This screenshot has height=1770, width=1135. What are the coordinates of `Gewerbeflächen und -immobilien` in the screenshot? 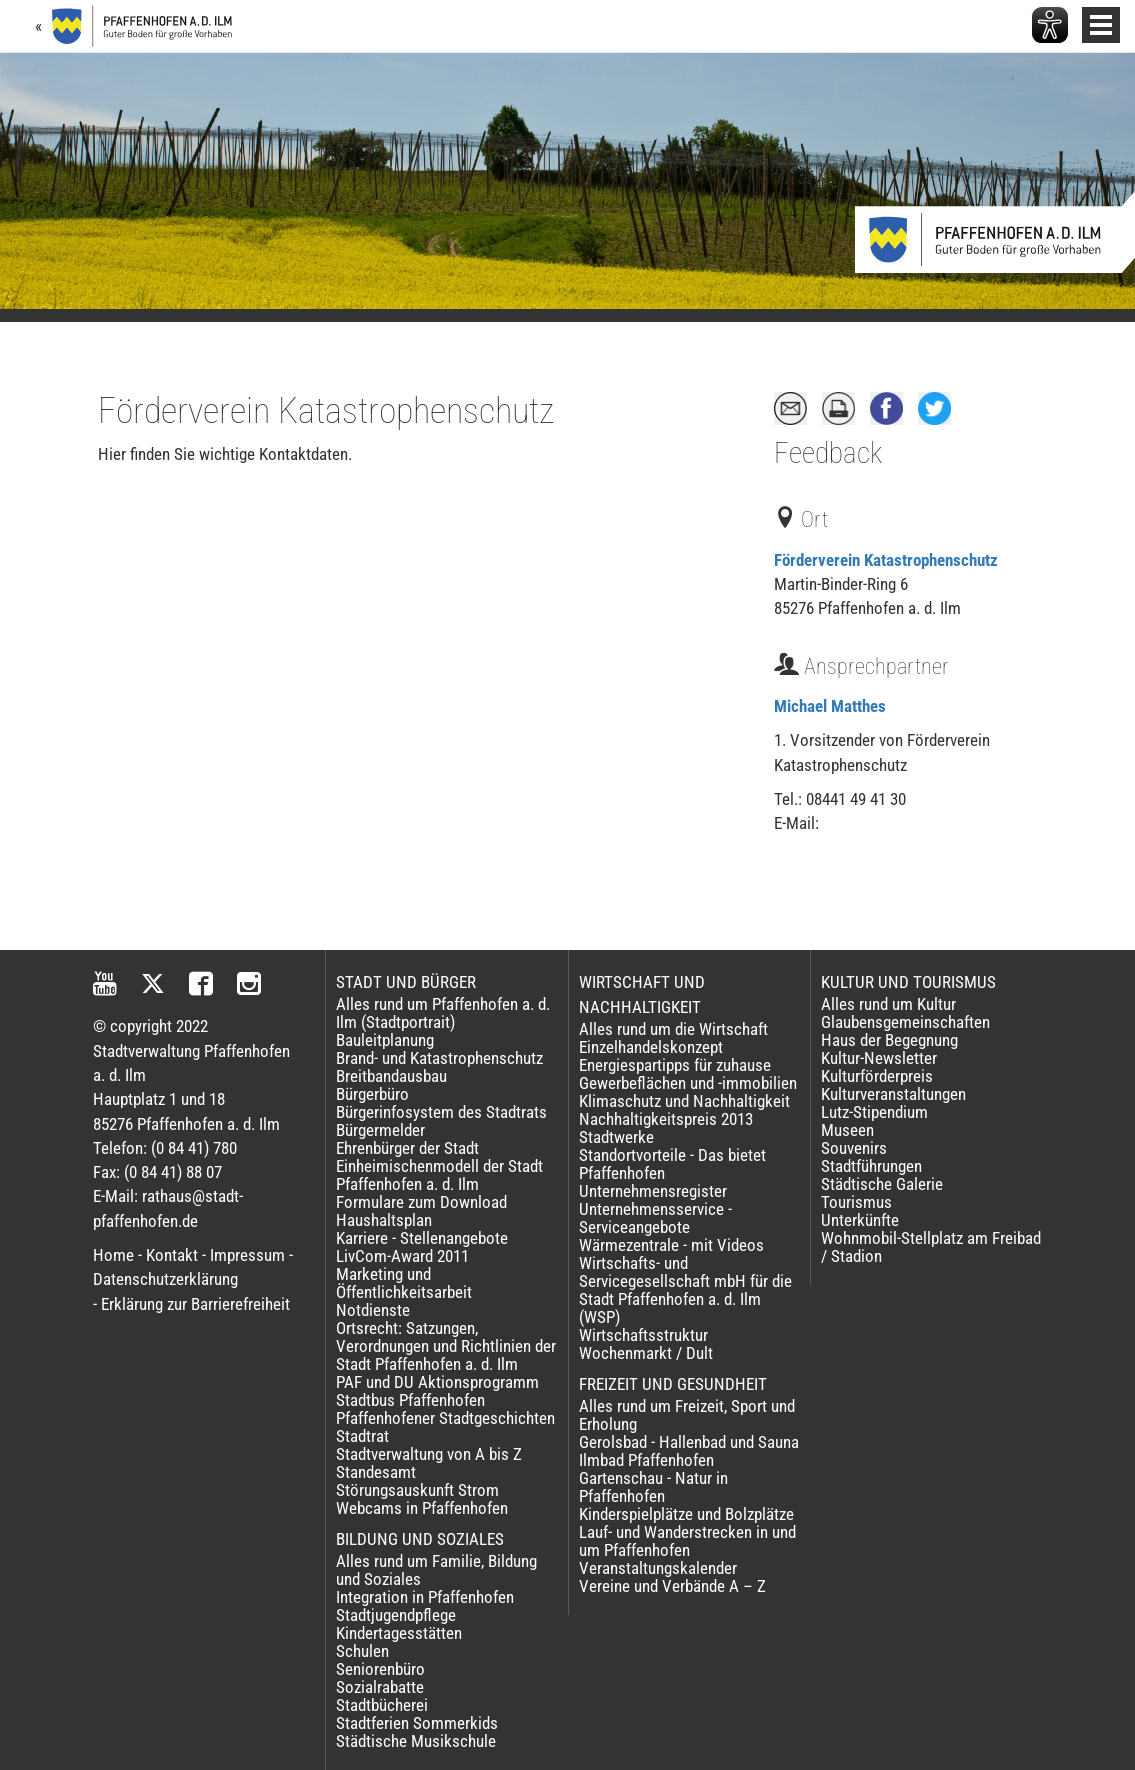 It's located at (688, 1083).